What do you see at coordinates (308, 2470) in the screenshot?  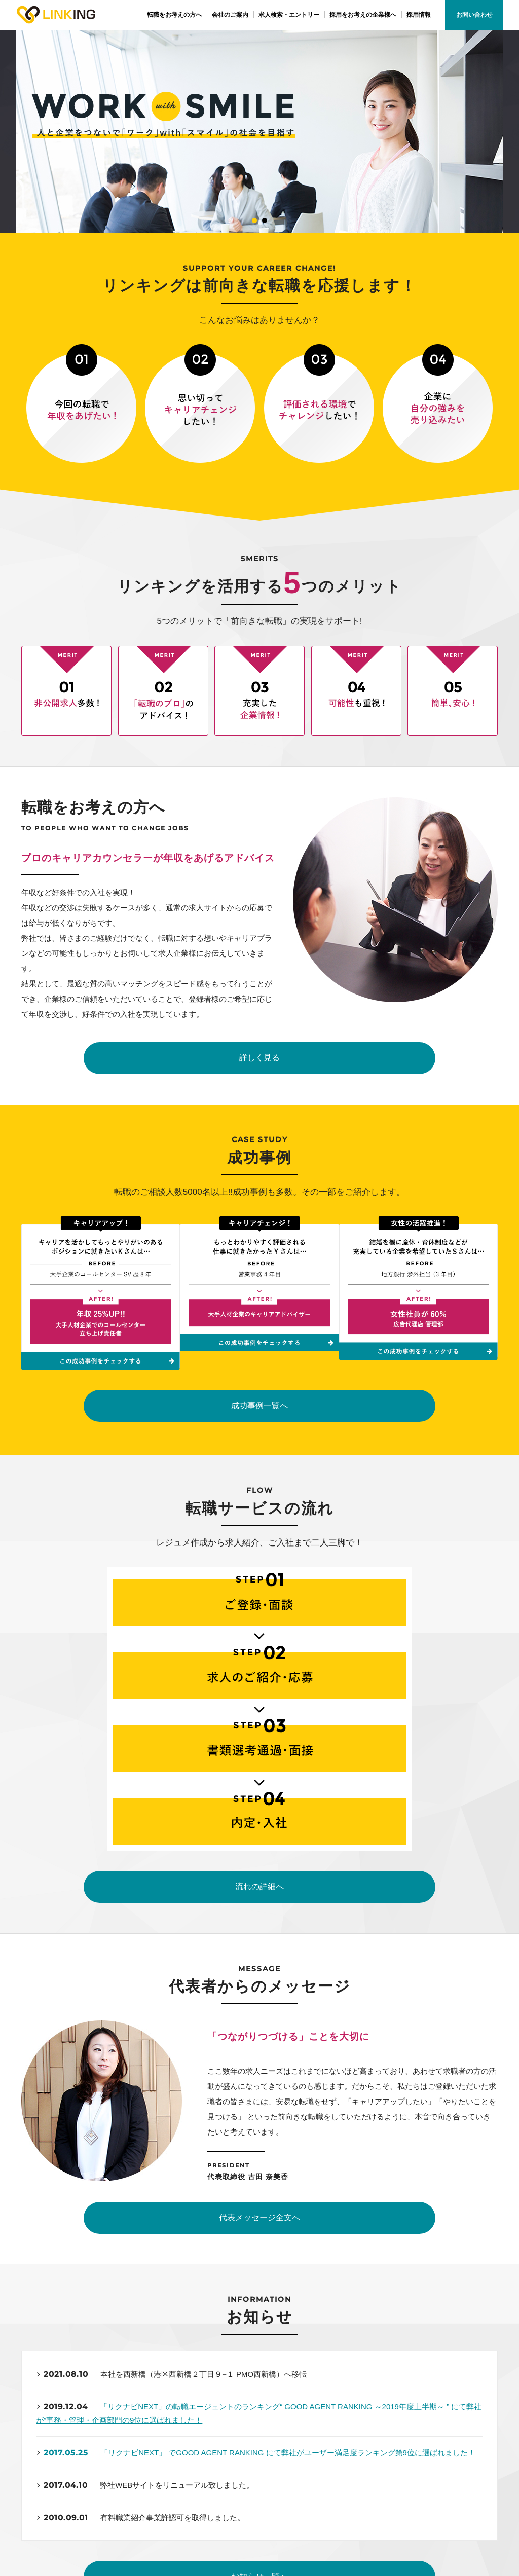 I see `採用をお考えの企業様へ` at bounding box center [308, 2470].